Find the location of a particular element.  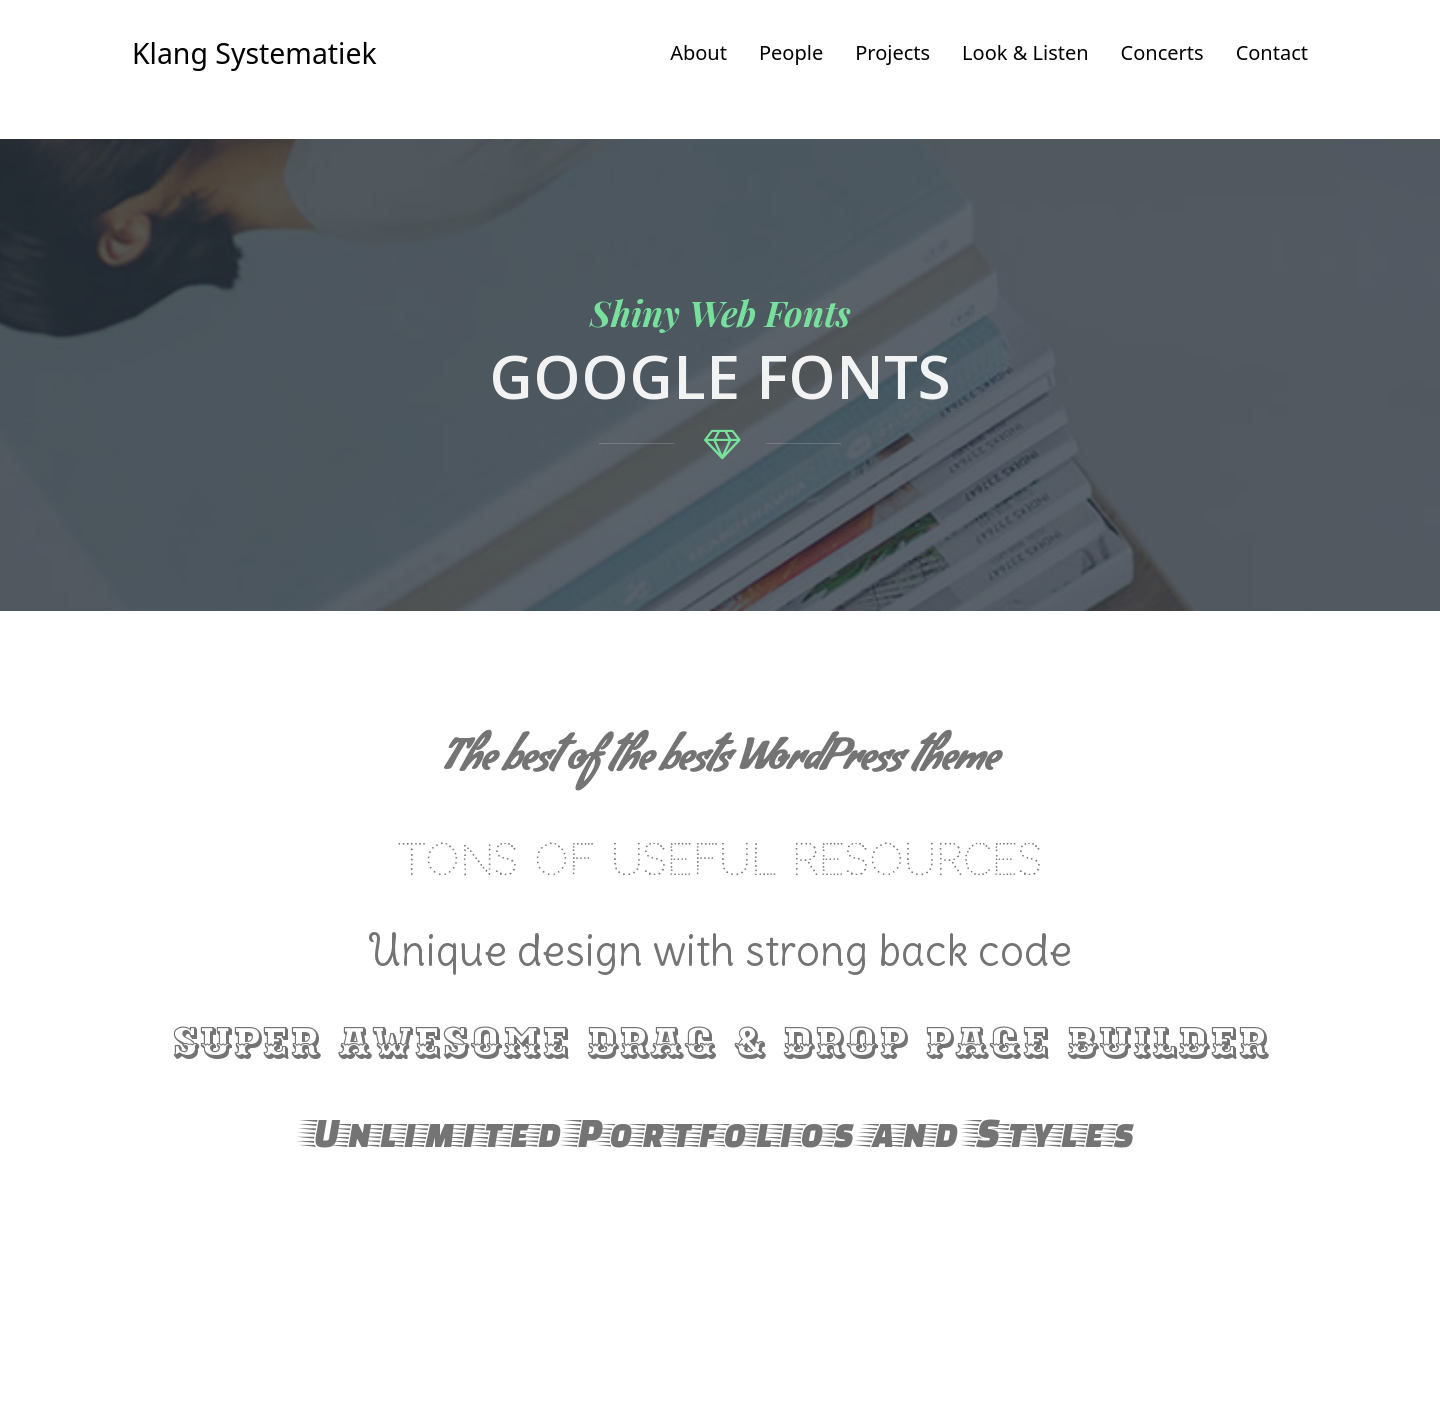

About is located at coordinates (698, 52).